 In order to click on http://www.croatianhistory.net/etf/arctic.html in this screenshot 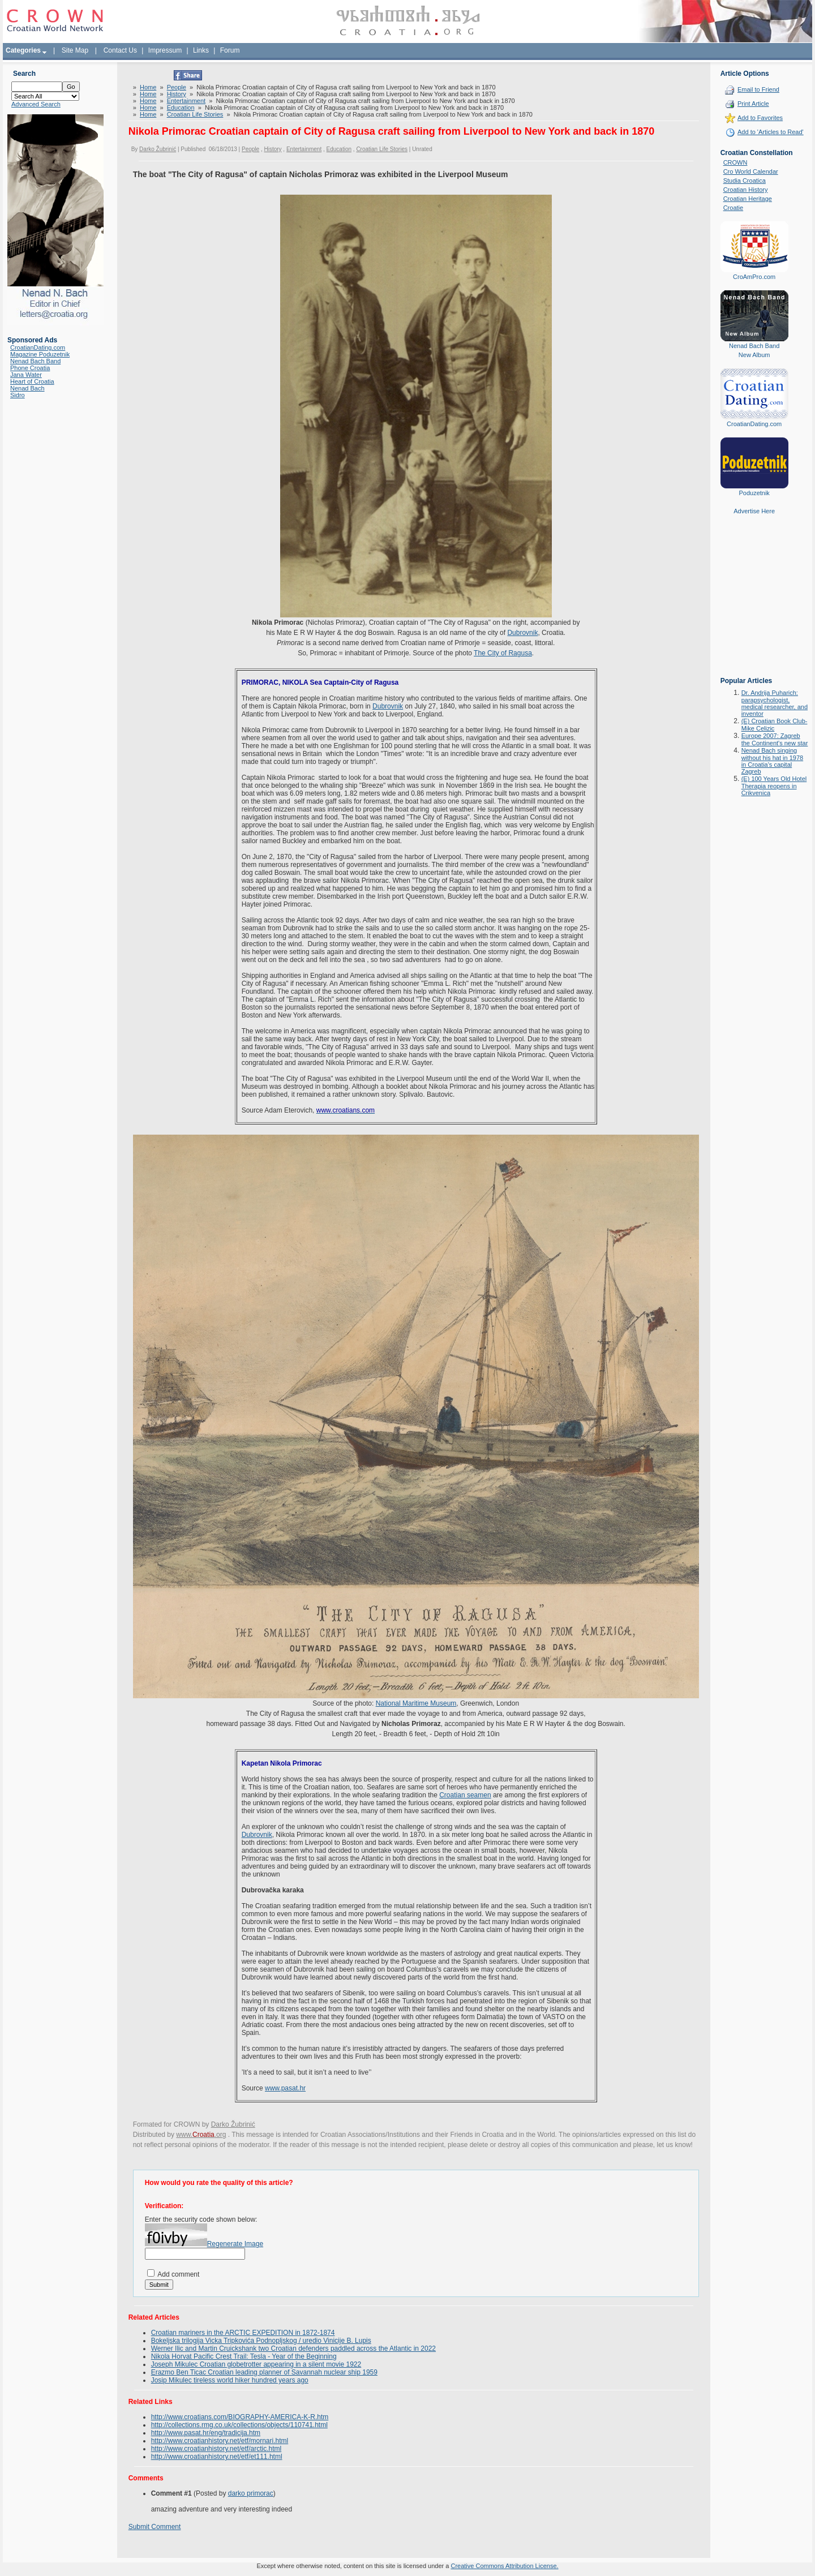, I will do `click(216, 2449)`.